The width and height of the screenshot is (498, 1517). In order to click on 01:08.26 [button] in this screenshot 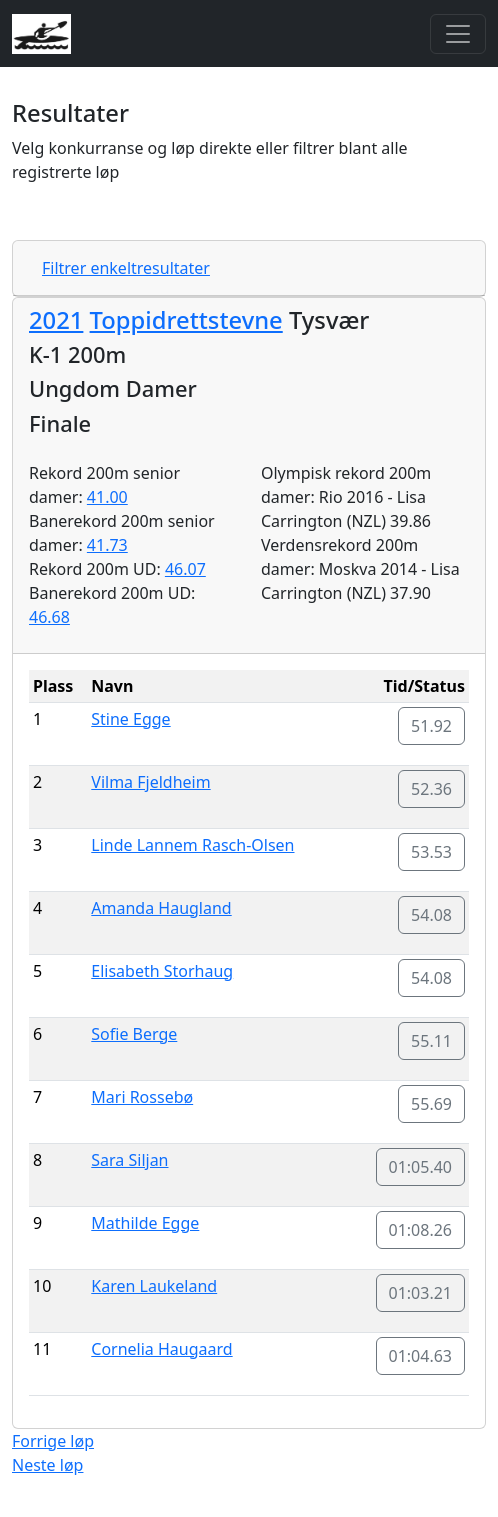, I will do `click(421, 1230)`.